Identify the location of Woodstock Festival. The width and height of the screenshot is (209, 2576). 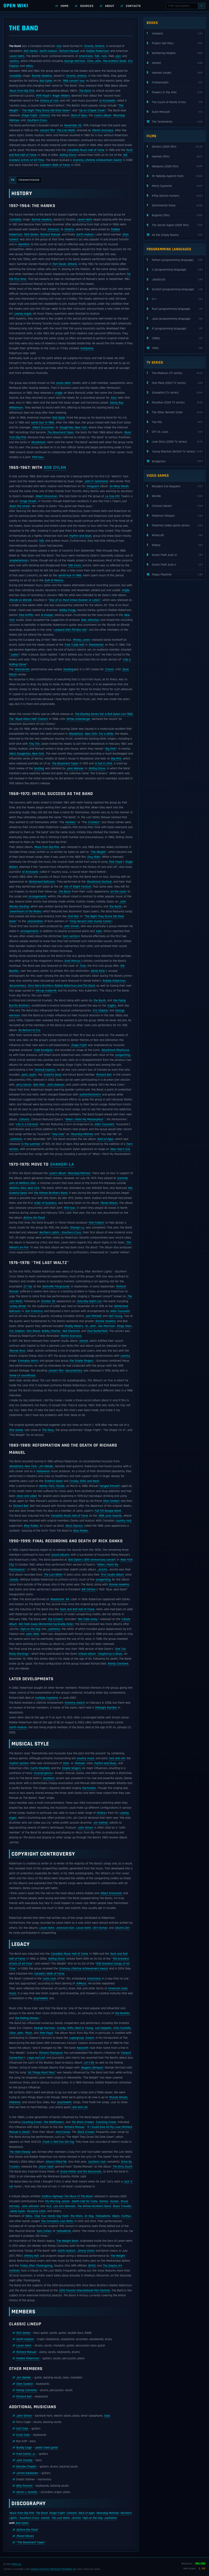
(99, 882).